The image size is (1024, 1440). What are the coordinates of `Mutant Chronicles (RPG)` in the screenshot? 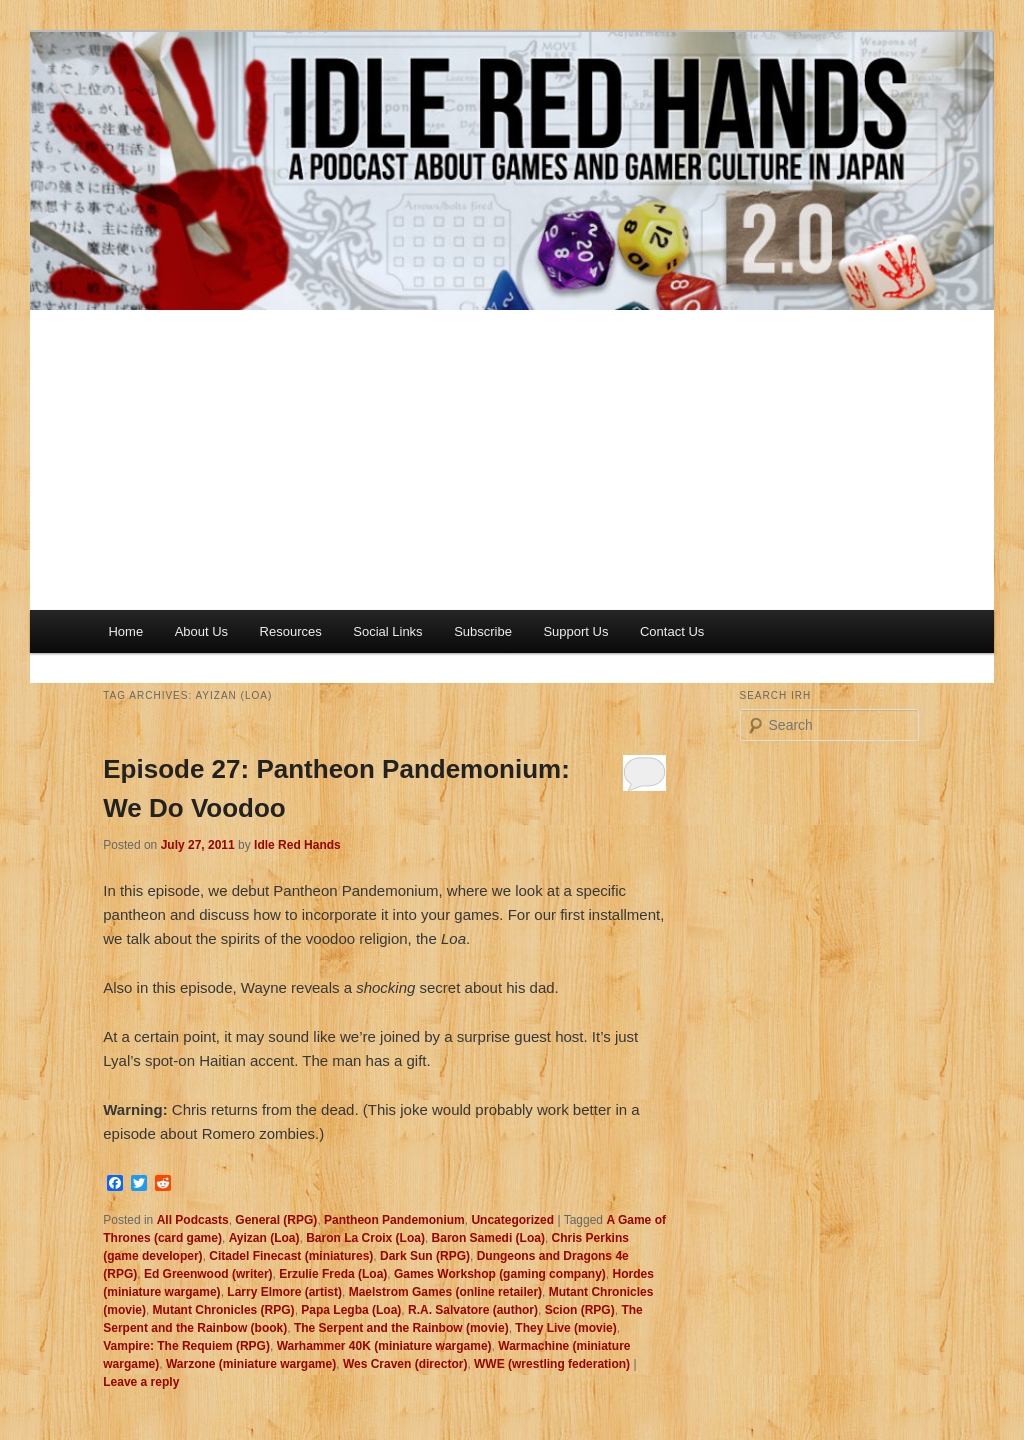 It's located at (224, 1310).